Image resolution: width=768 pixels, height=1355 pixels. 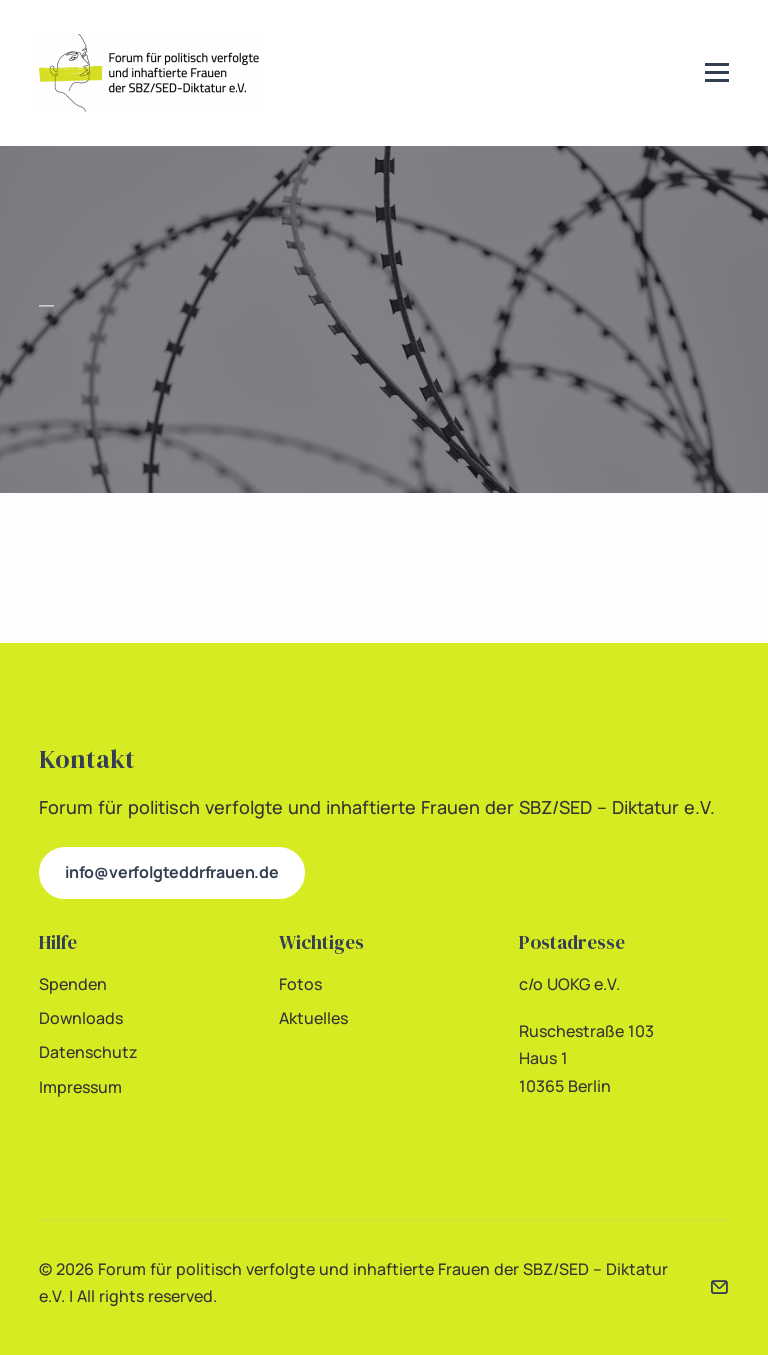 I want to click on Datenschutz, so click(x=88, y=1052).